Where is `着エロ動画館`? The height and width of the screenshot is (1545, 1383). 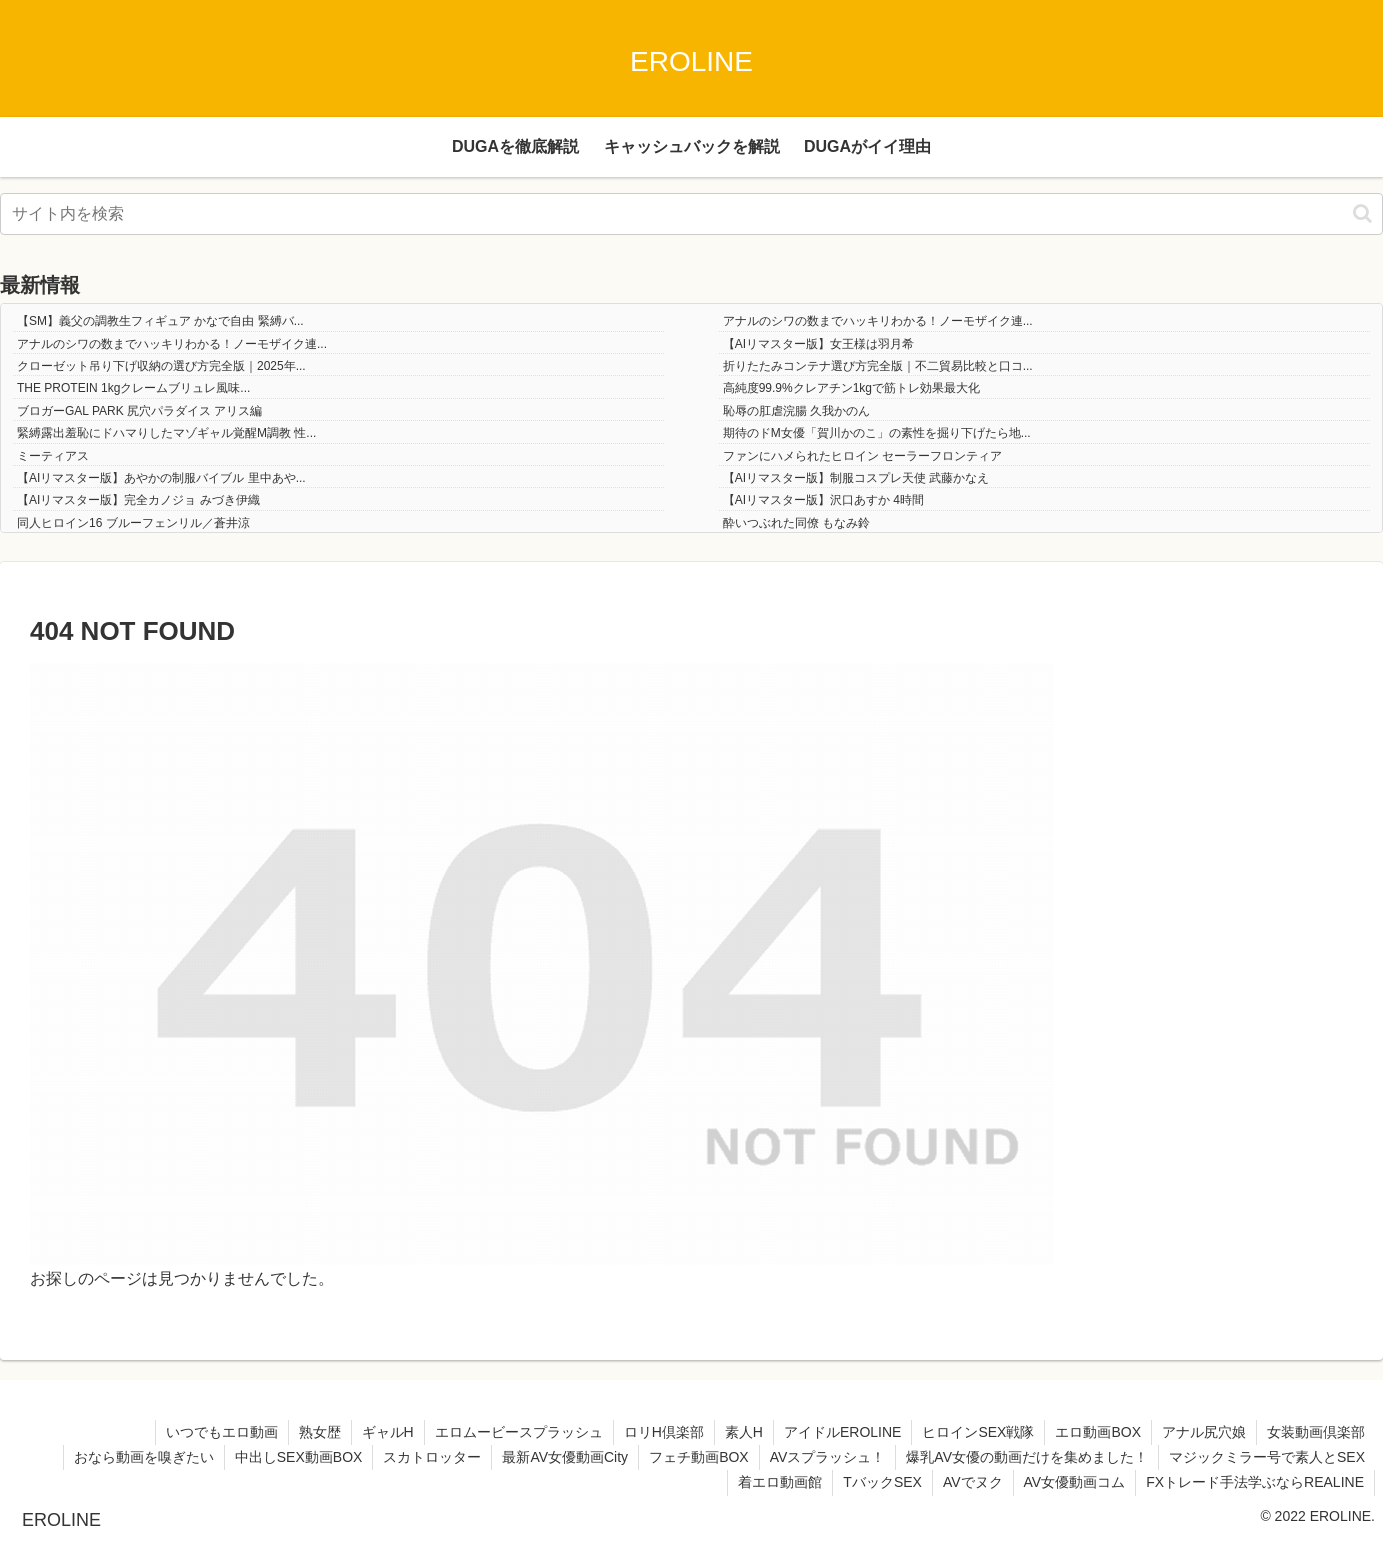
着エロ動画館 is located at coordinates (780, 1482).